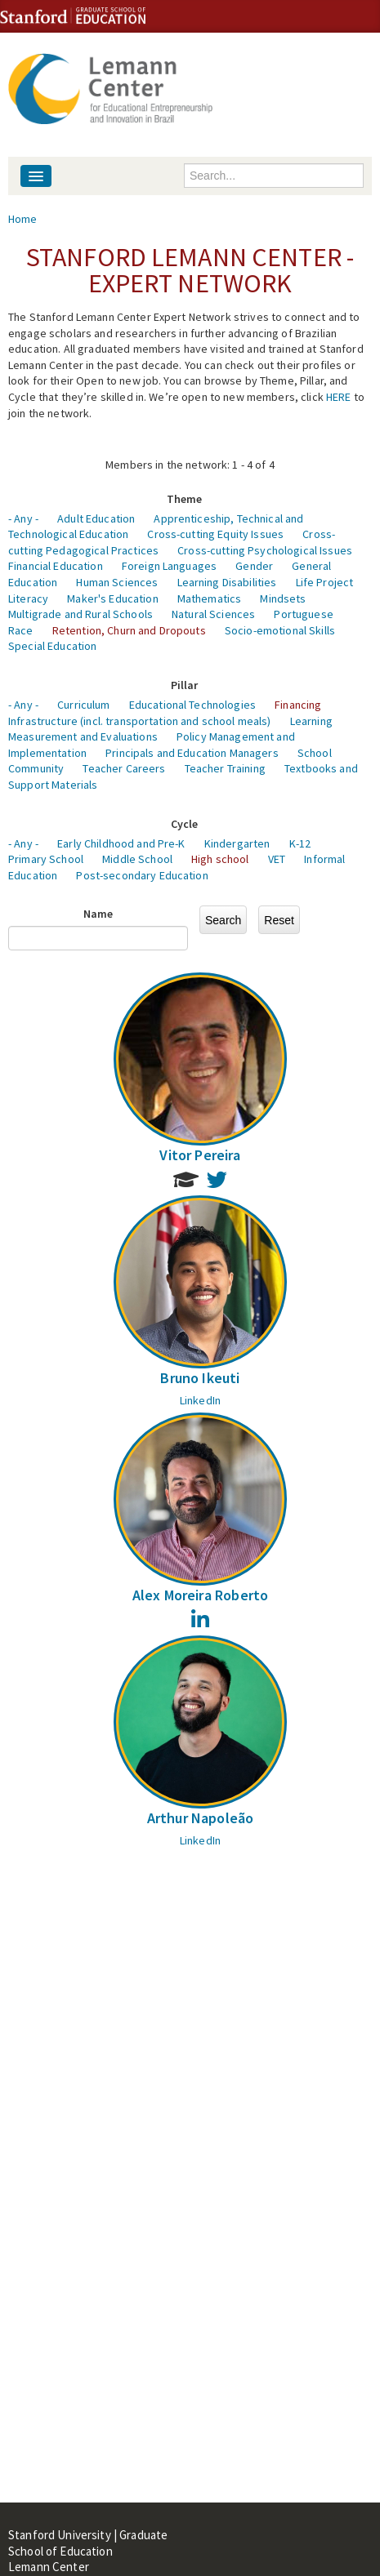  What do you see at coordinates (264, 550) in the screenshot?
I see `Cross-cutting Psychological Issues` at bounding box center [264, 550].